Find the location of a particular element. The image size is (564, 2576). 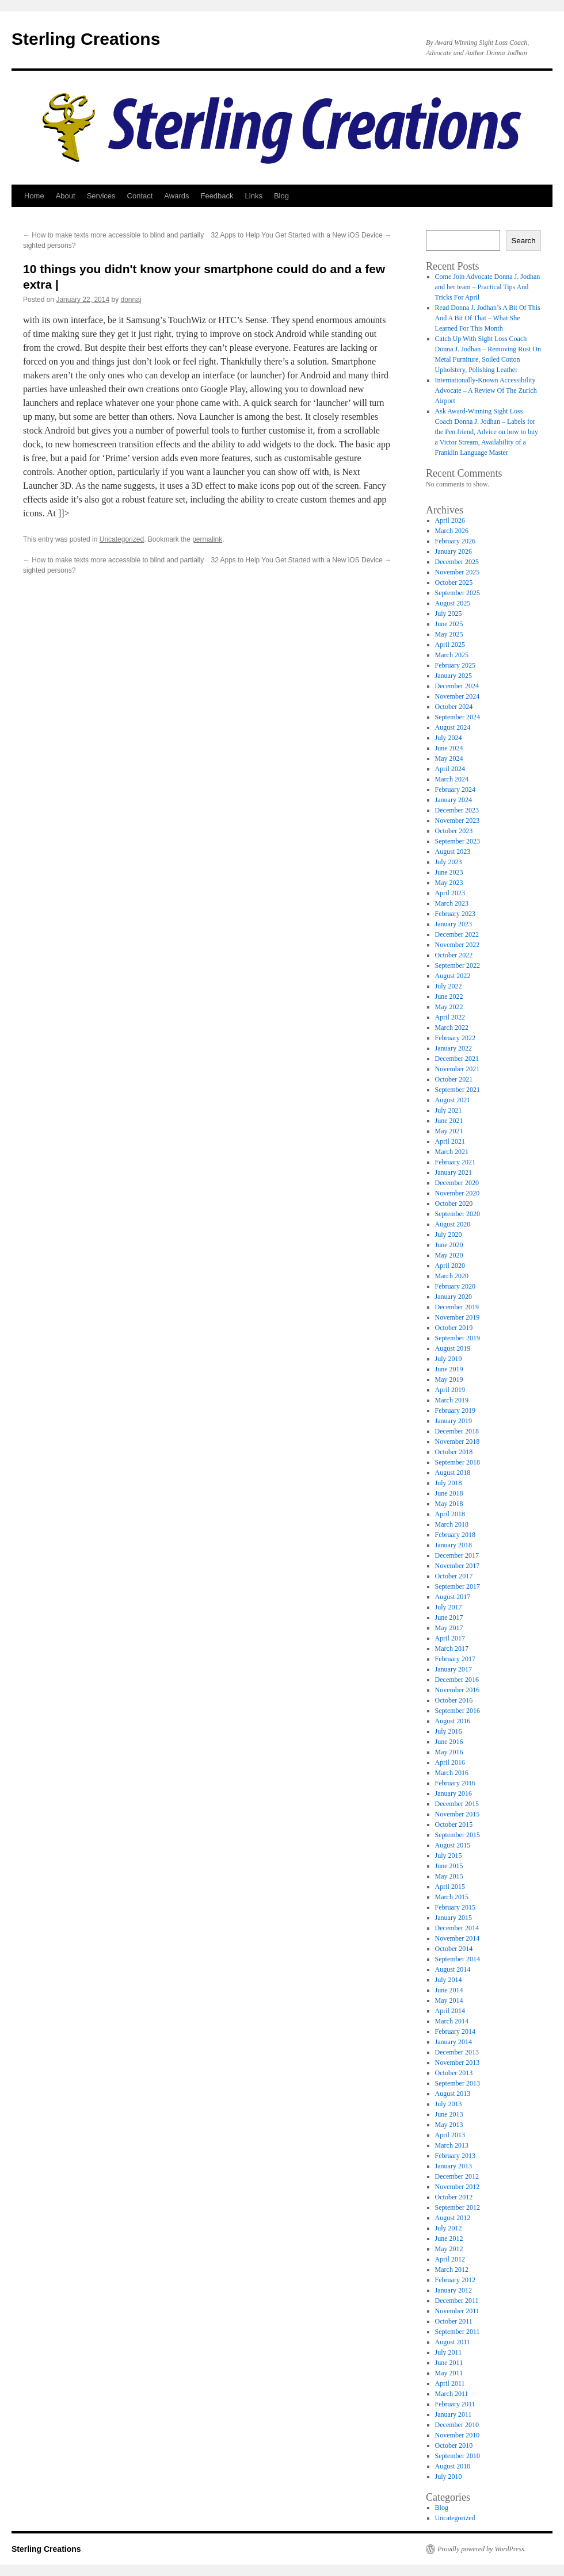

October 2020 is located at coordinates (454, 1203).